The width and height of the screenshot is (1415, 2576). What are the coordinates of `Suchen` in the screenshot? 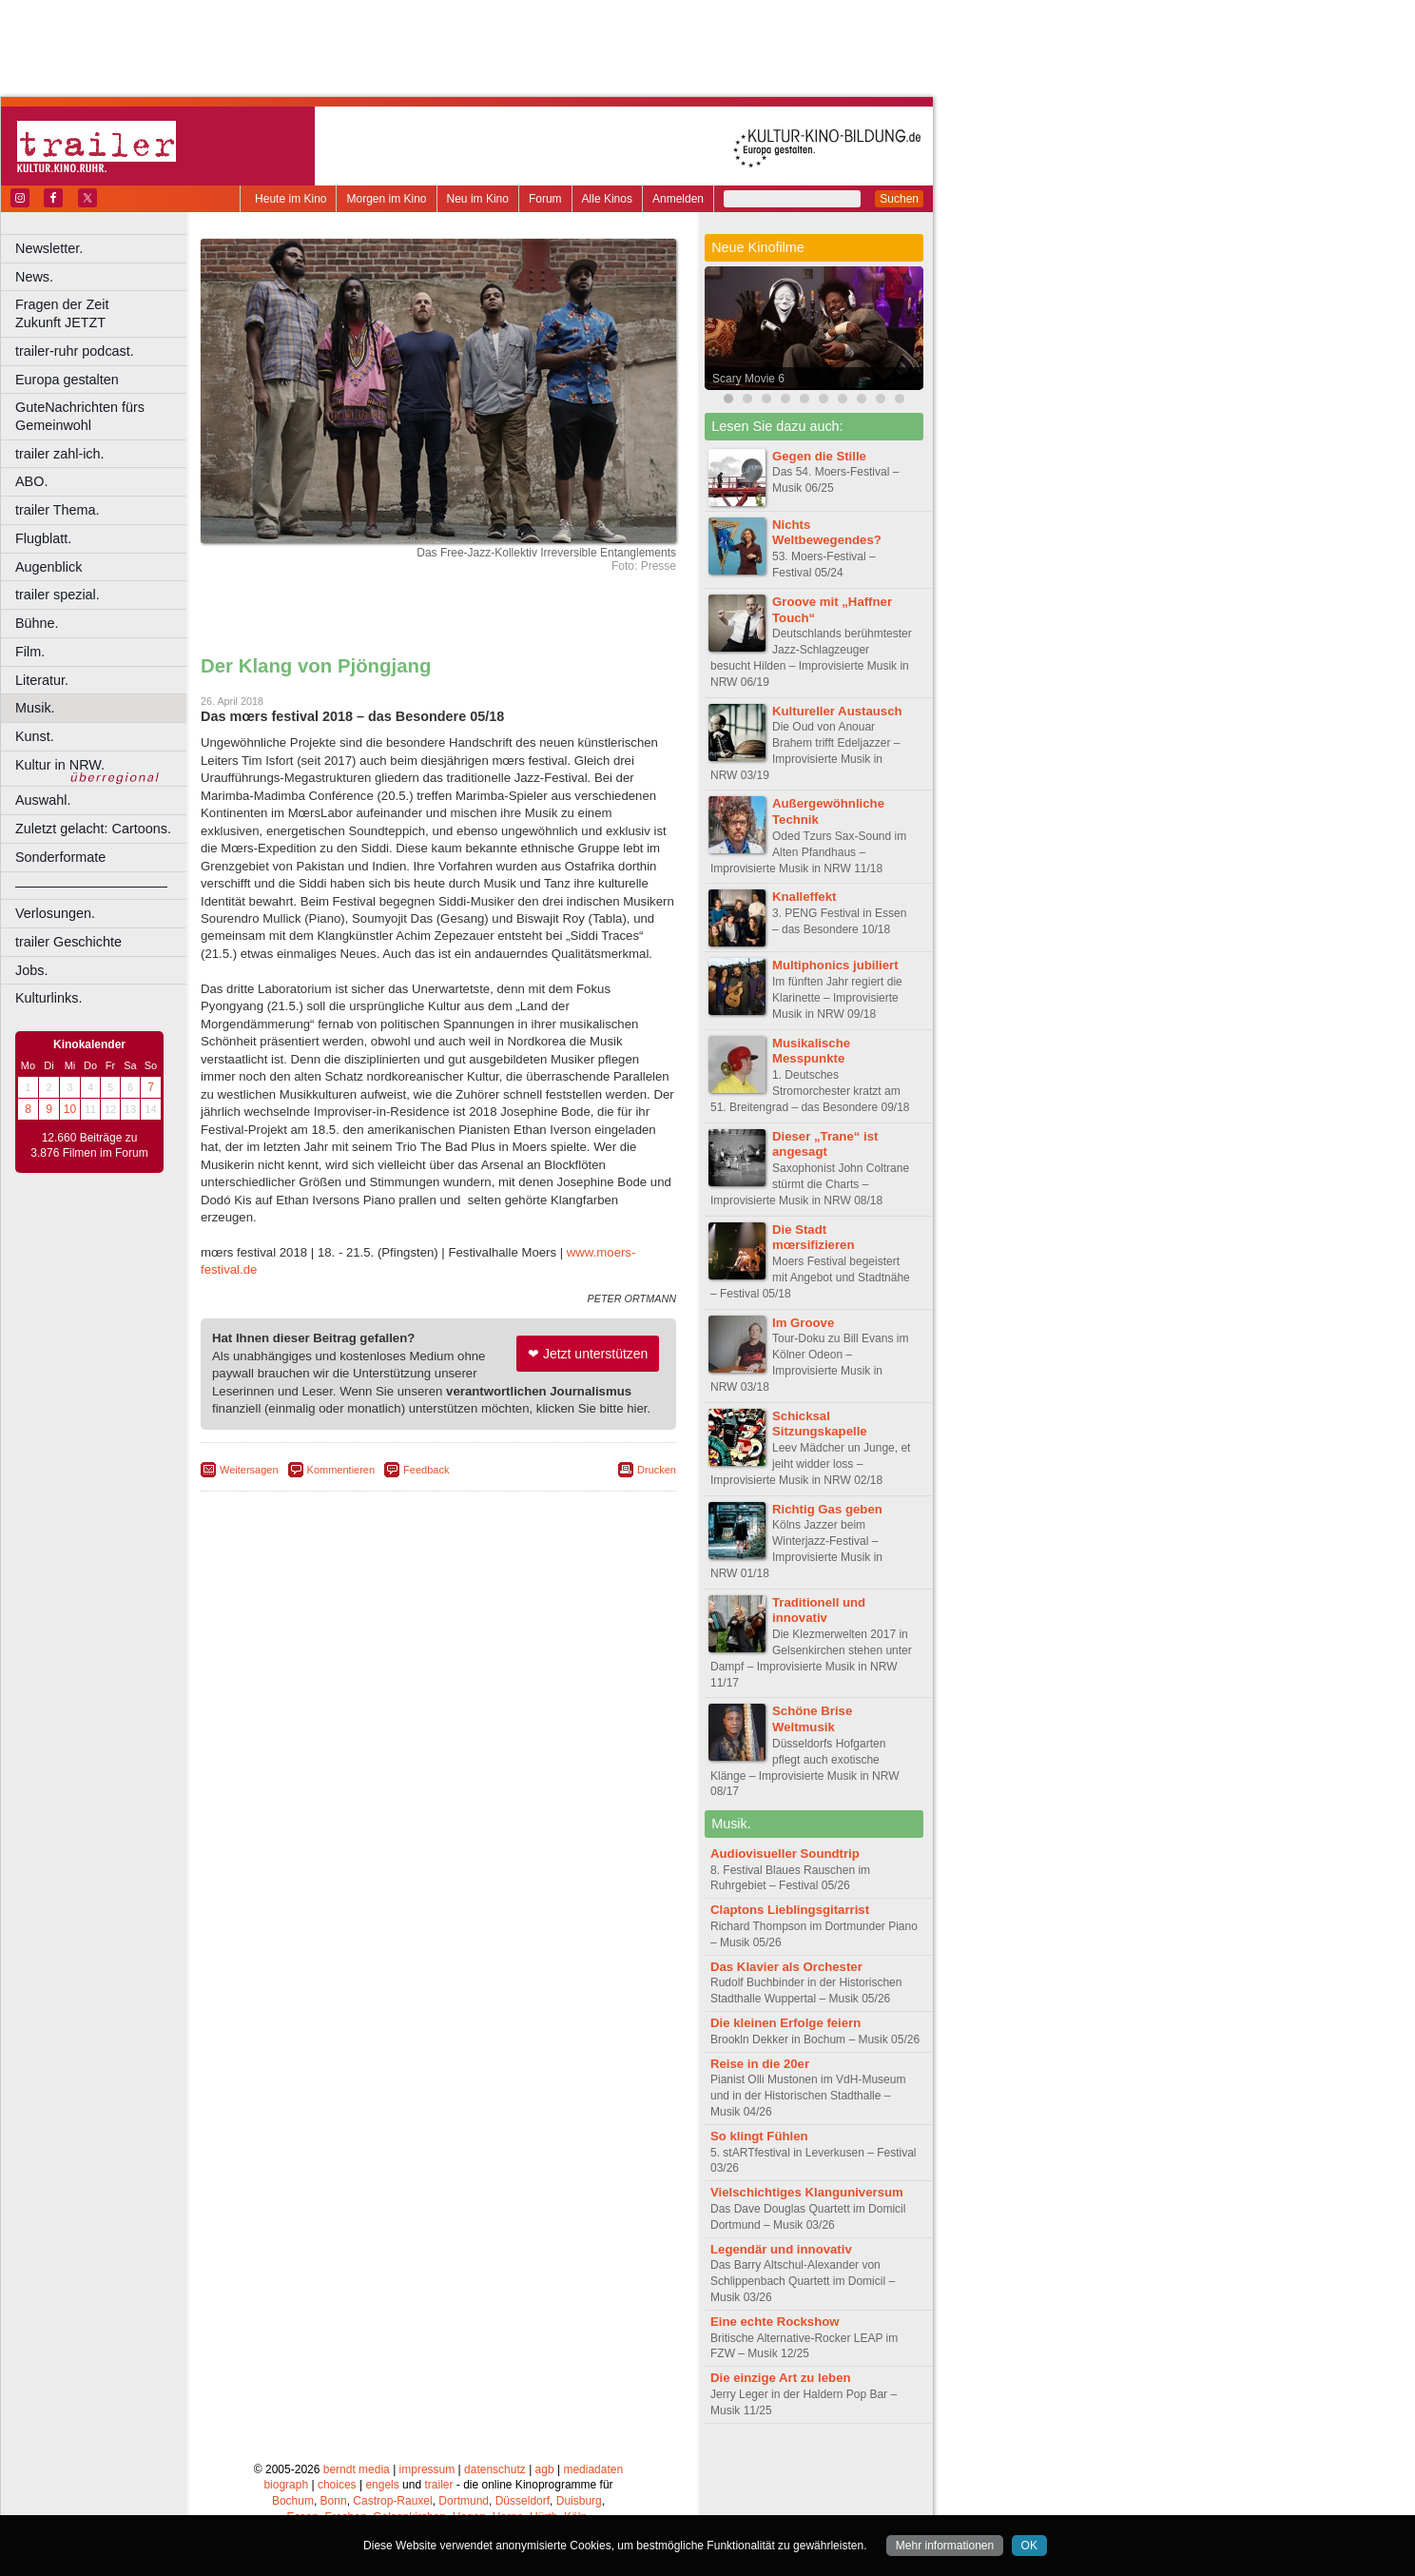 It's located at (899, 198).